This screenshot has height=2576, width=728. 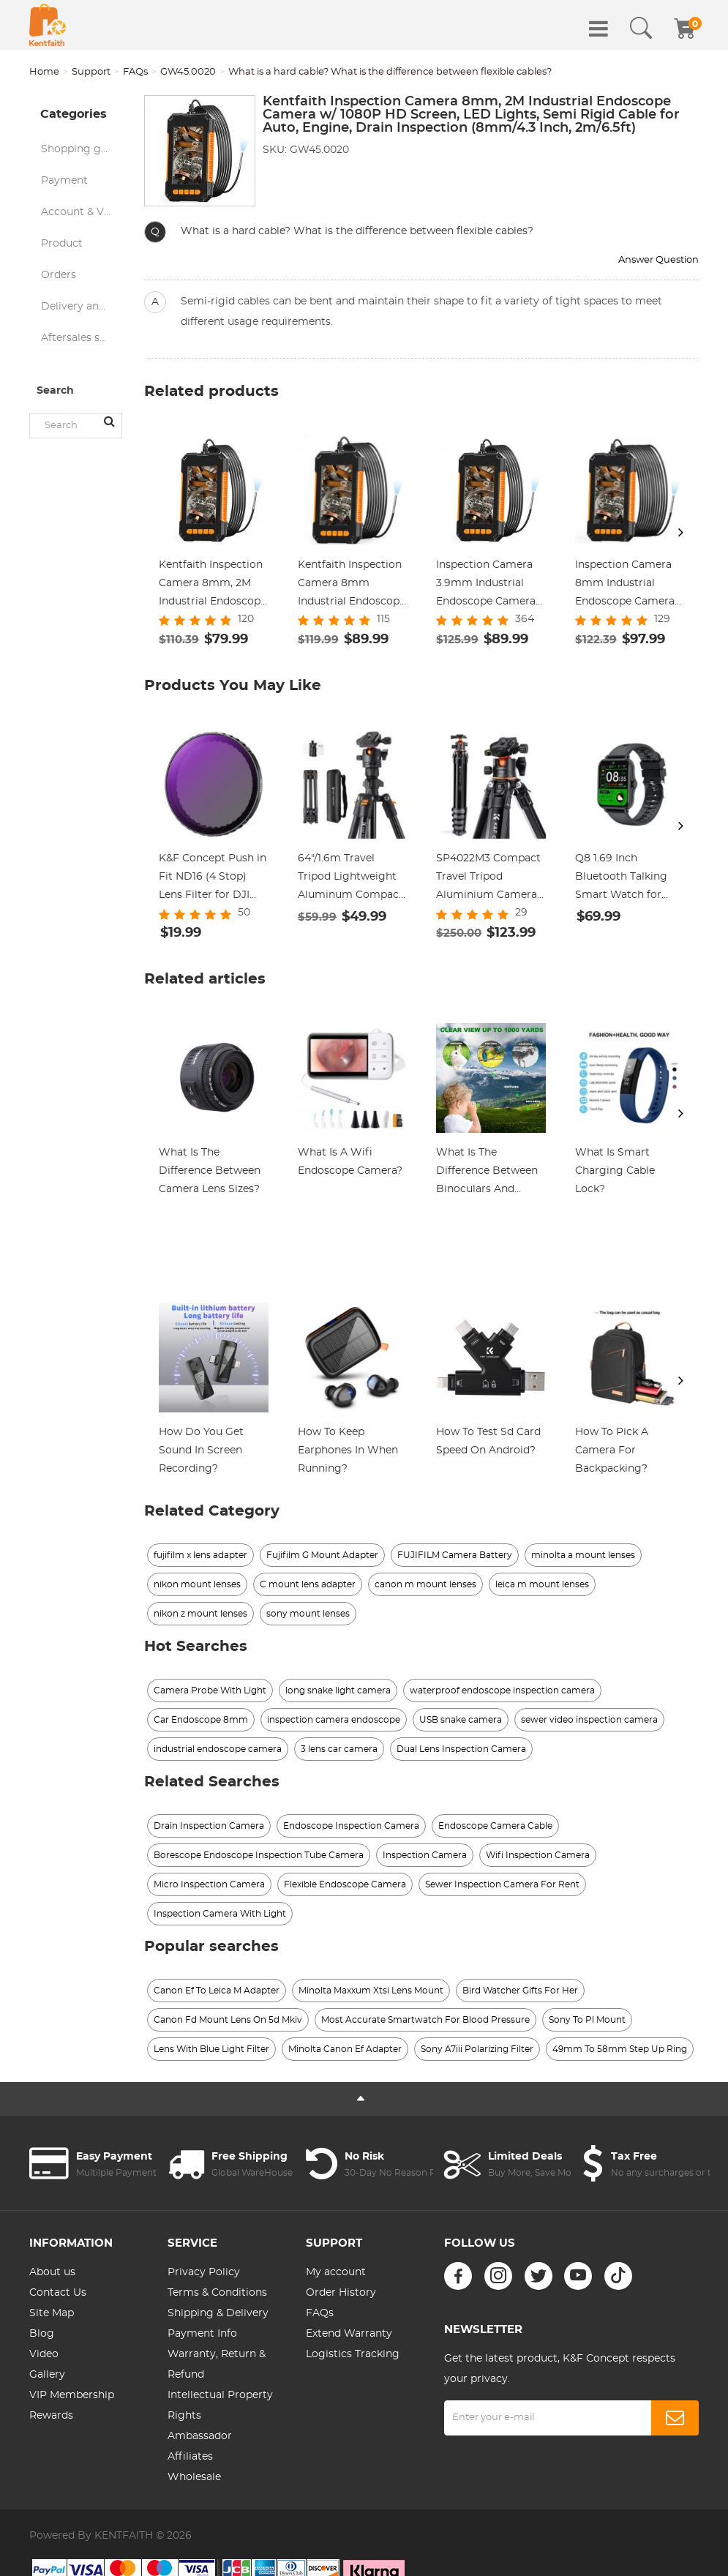 What do you see at coordinates (82, 307) in the screenshot?
I see `Delivery and logistics` at bounding box center [82, 307].